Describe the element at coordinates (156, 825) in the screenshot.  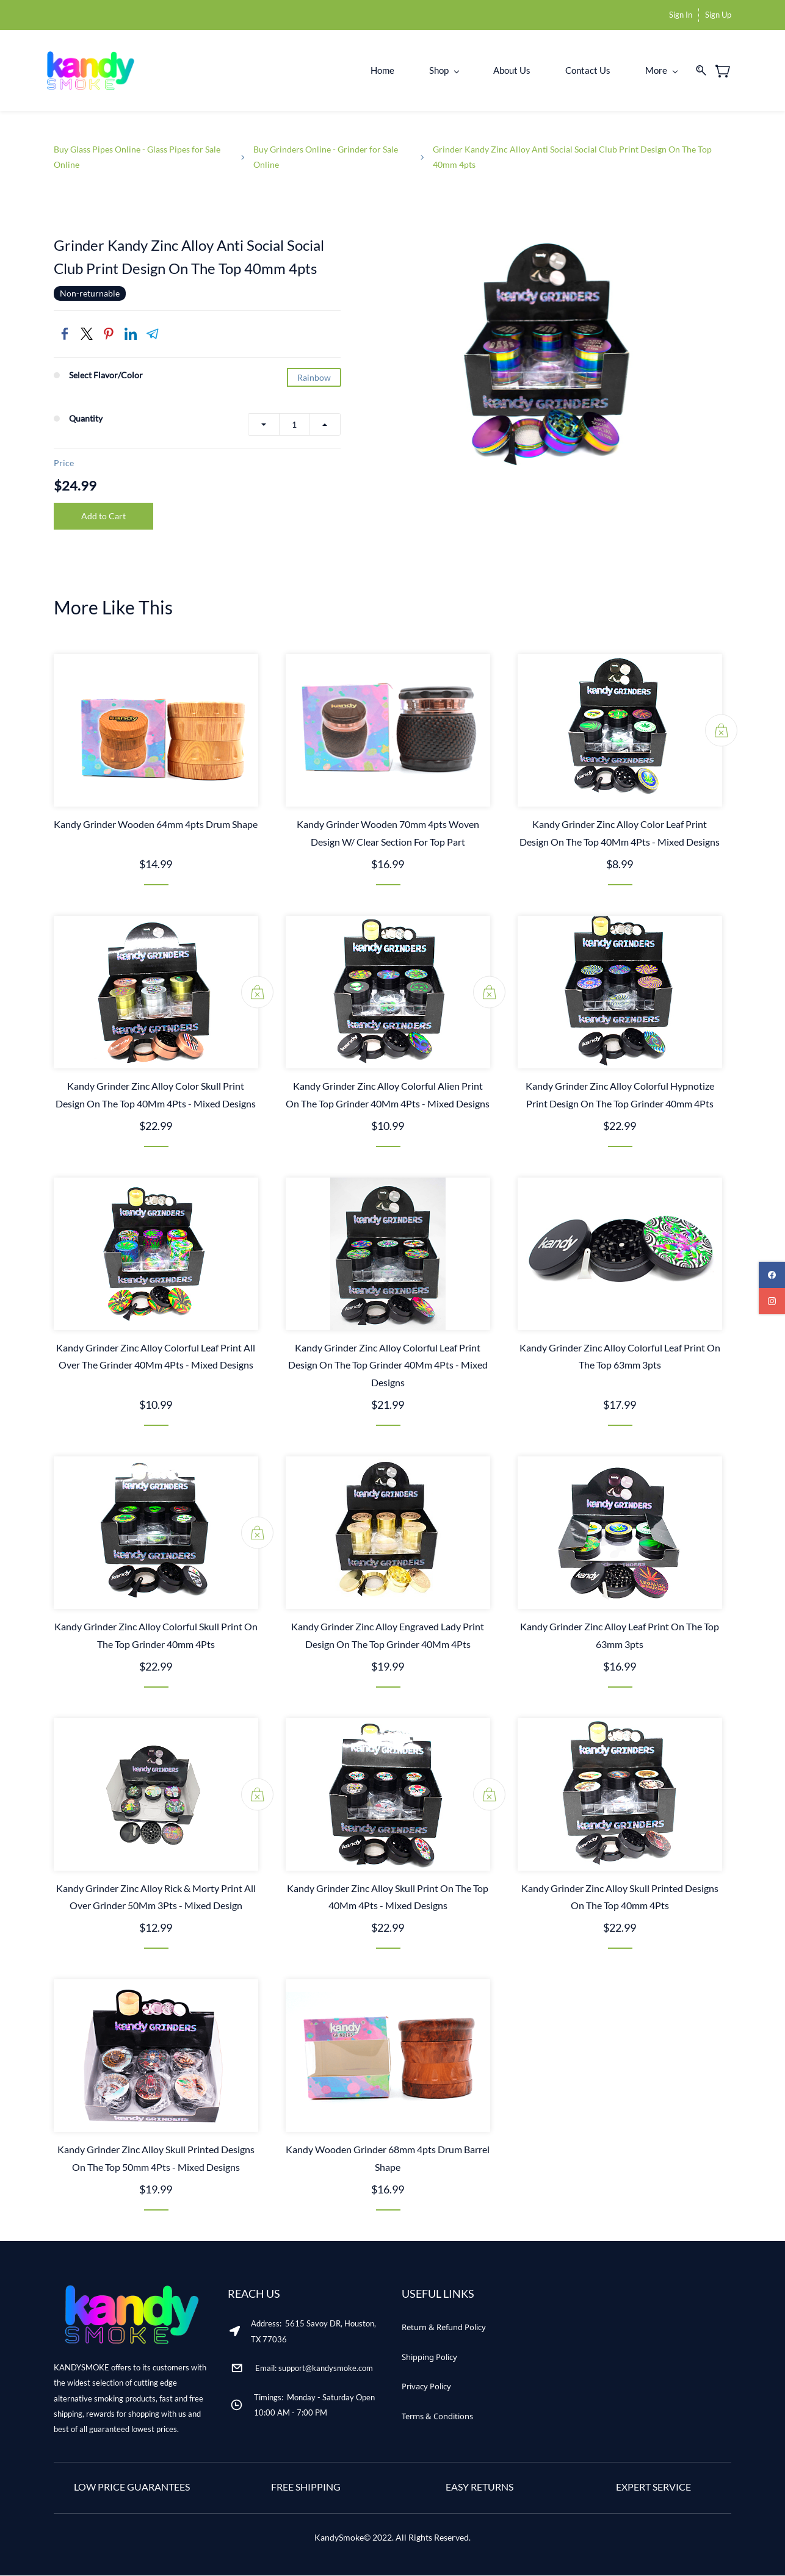
I see `Kandy Grinder Wooden 64mm 4pts Drum Shape` at that location.